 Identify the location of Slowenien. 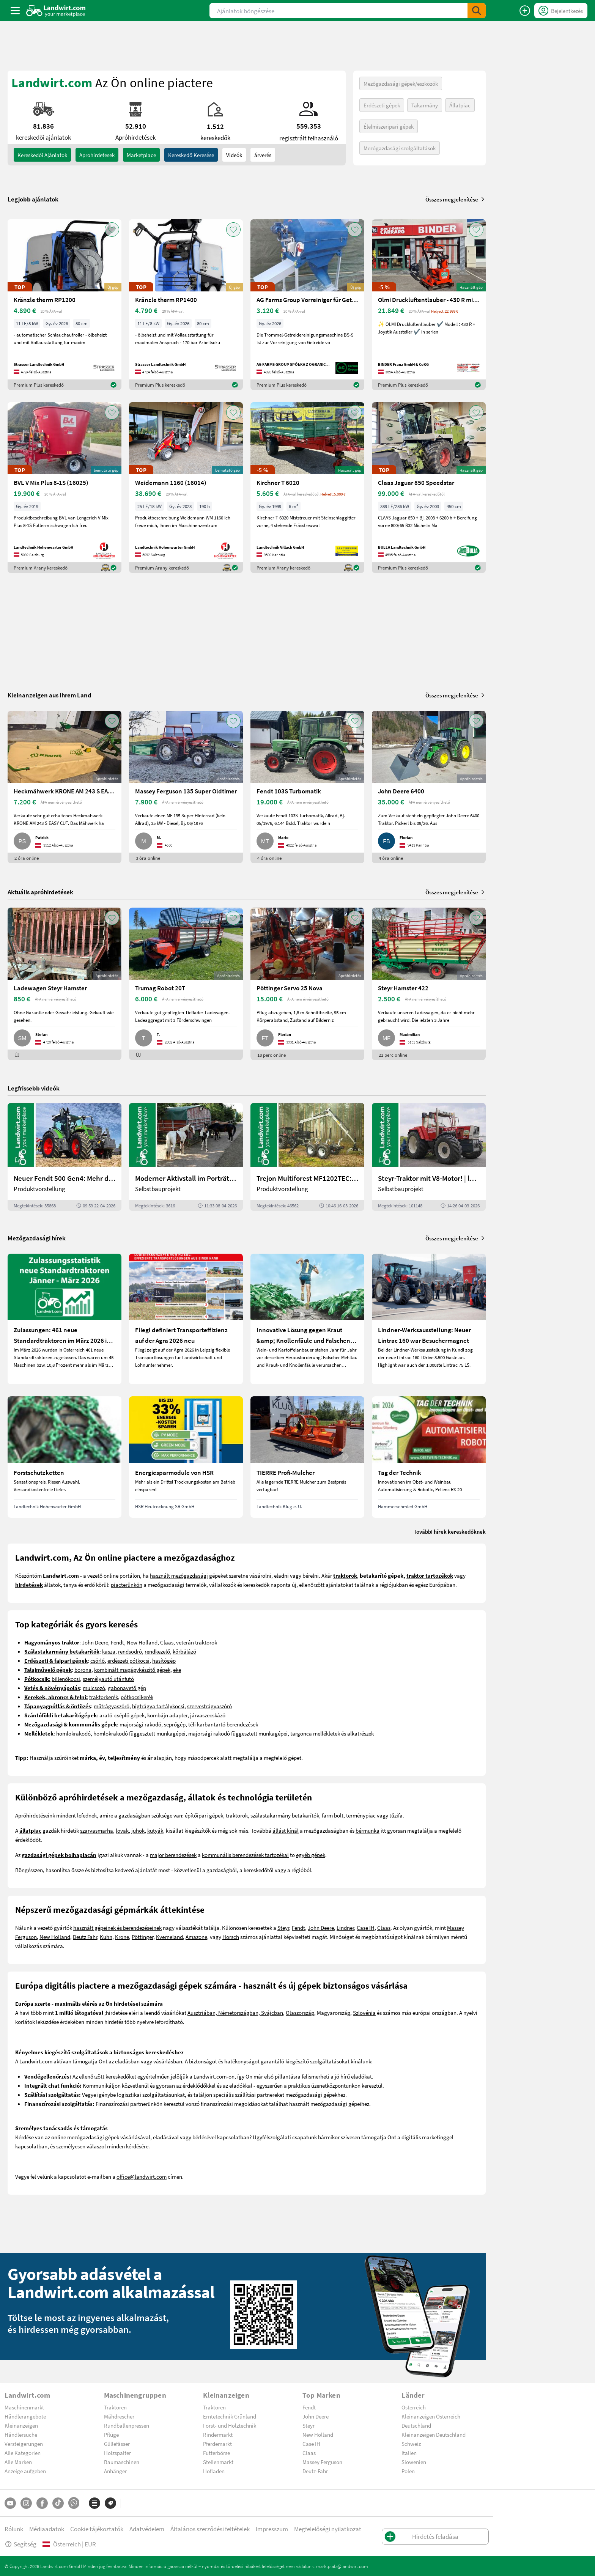
(413, 2462).